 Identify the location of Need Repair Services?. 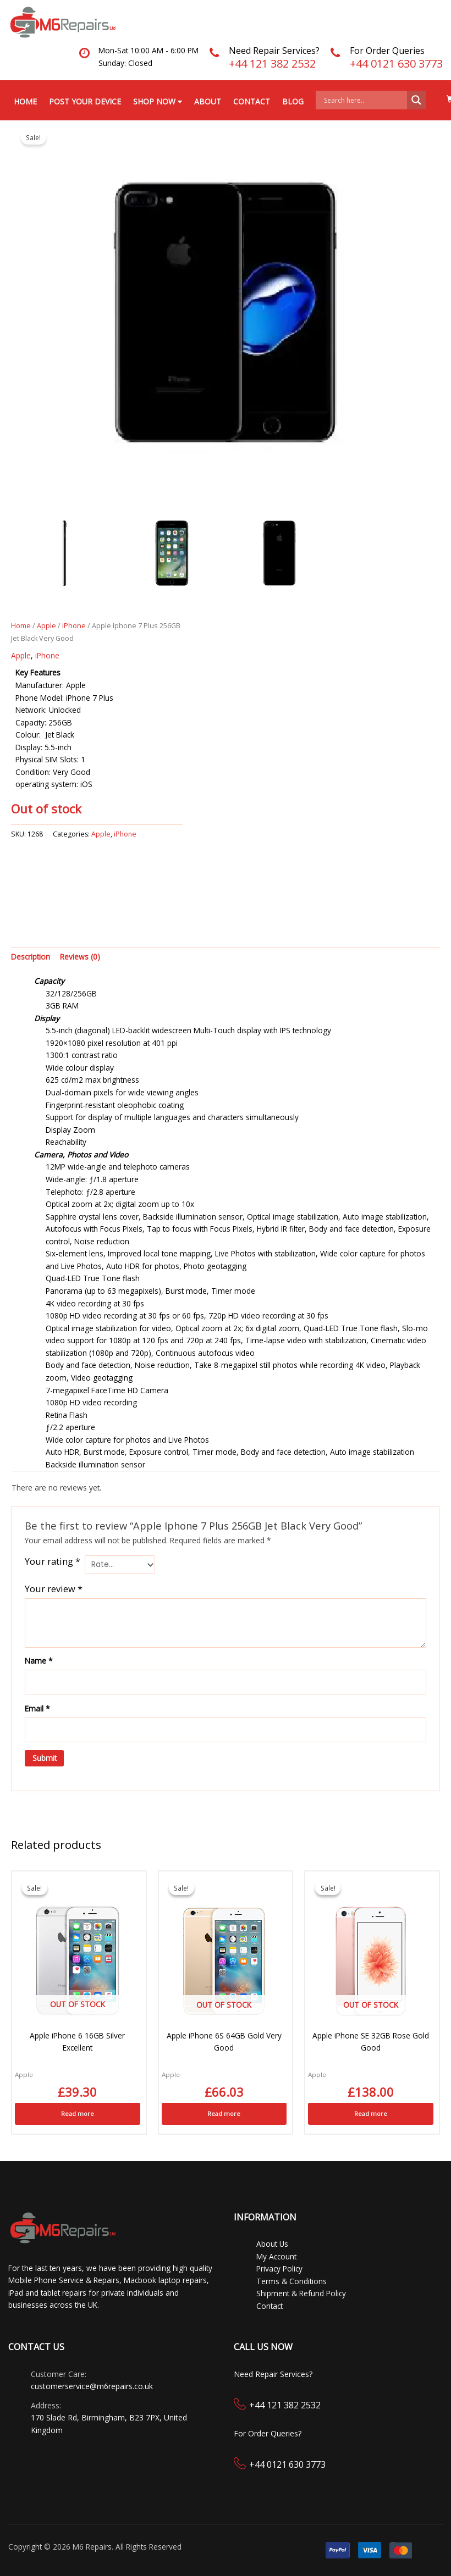
(274, 51).